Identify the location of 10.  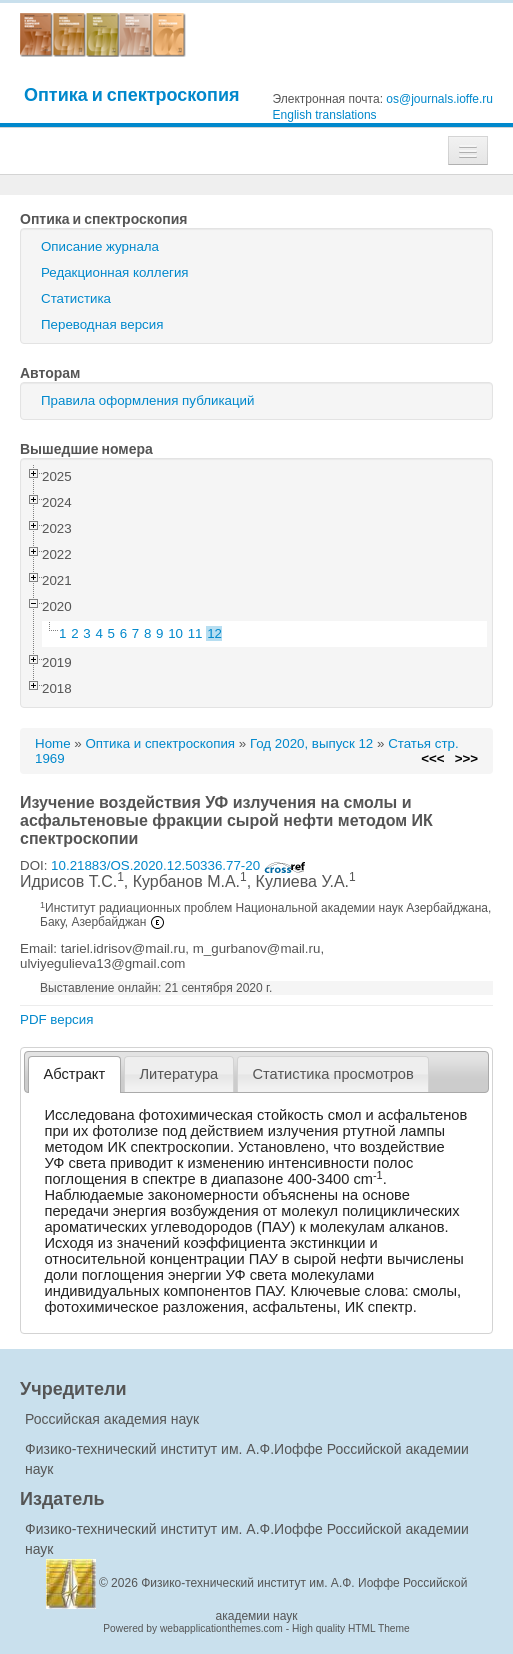
(175, 633).